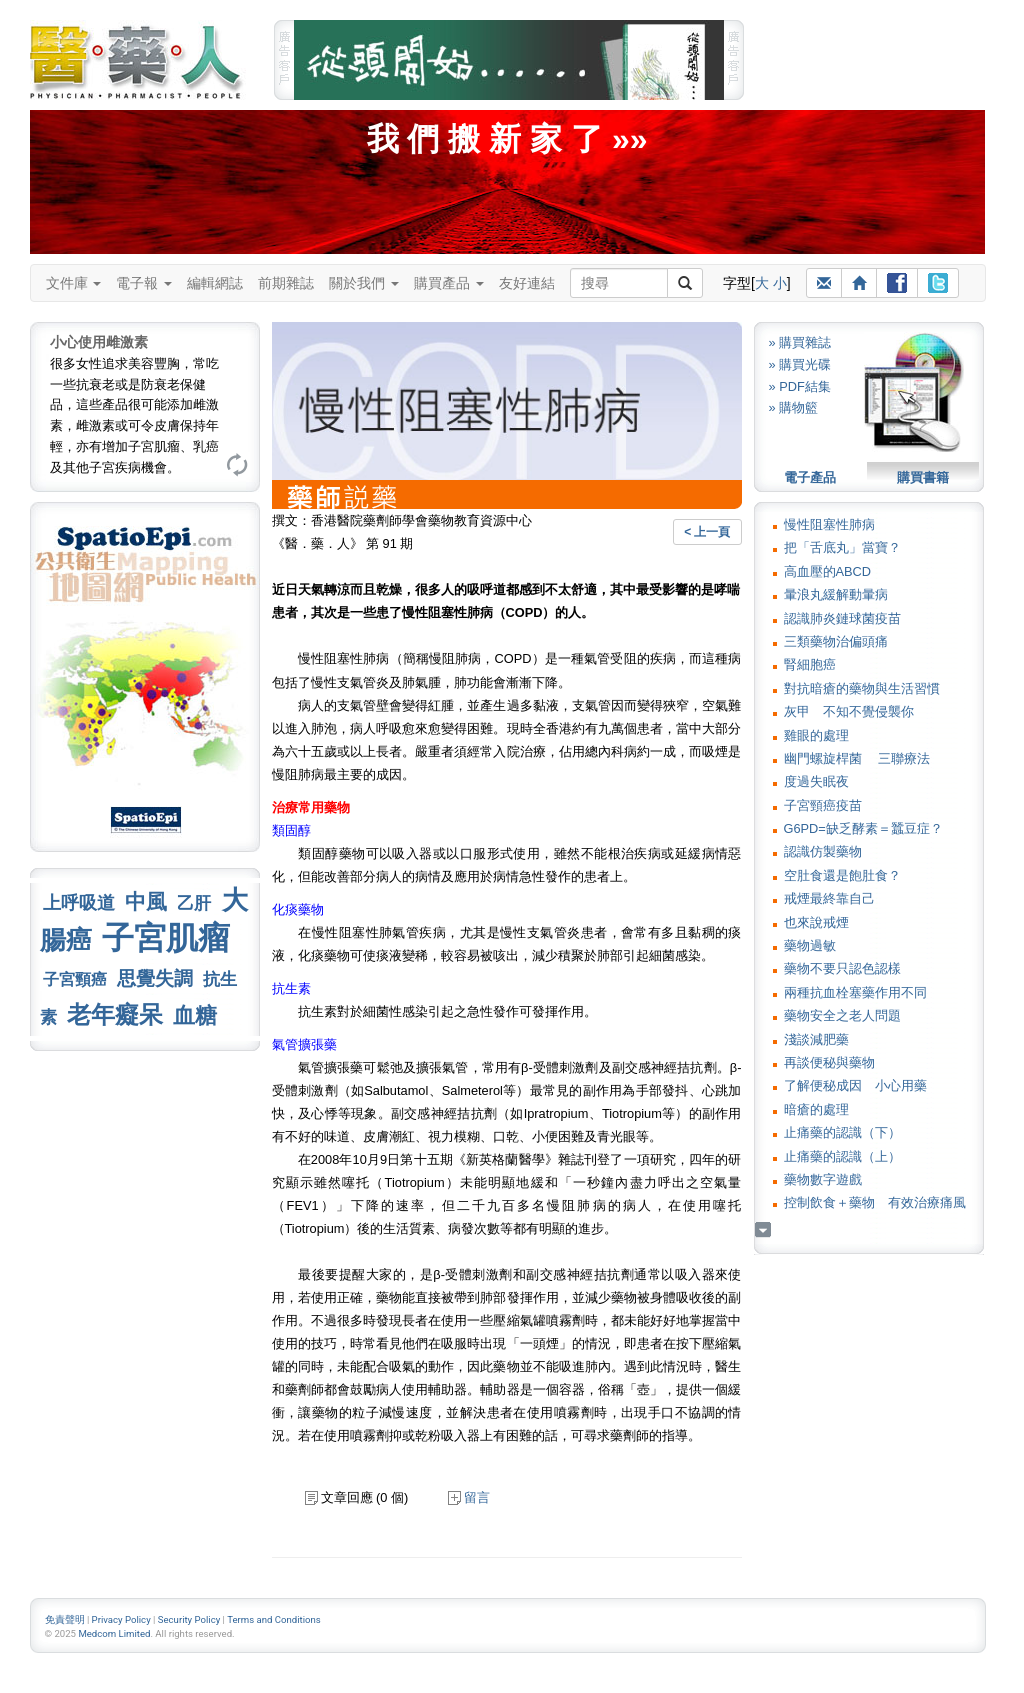 This screenshot has height=1693, width=1024. Describe the element at coordinates (115, 1014) in the screenshot. I see `老年癡呆` at that location.